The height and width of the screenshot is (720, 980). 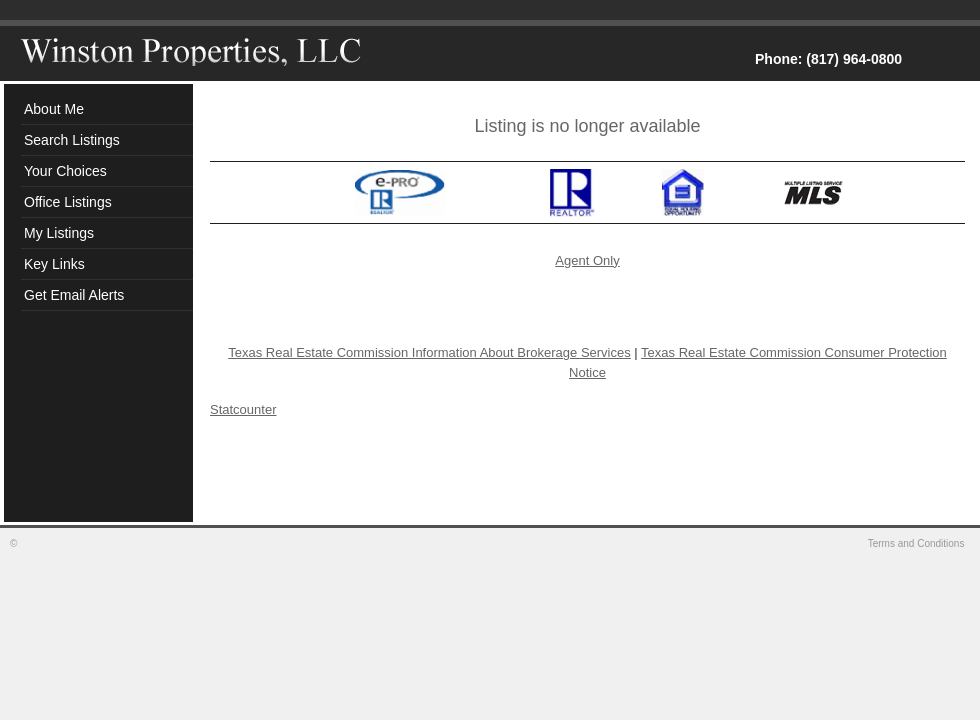 What do you see at coordinates (54, 109) in the screenshot?
I see `About Me` at bounding box center [54, 109].